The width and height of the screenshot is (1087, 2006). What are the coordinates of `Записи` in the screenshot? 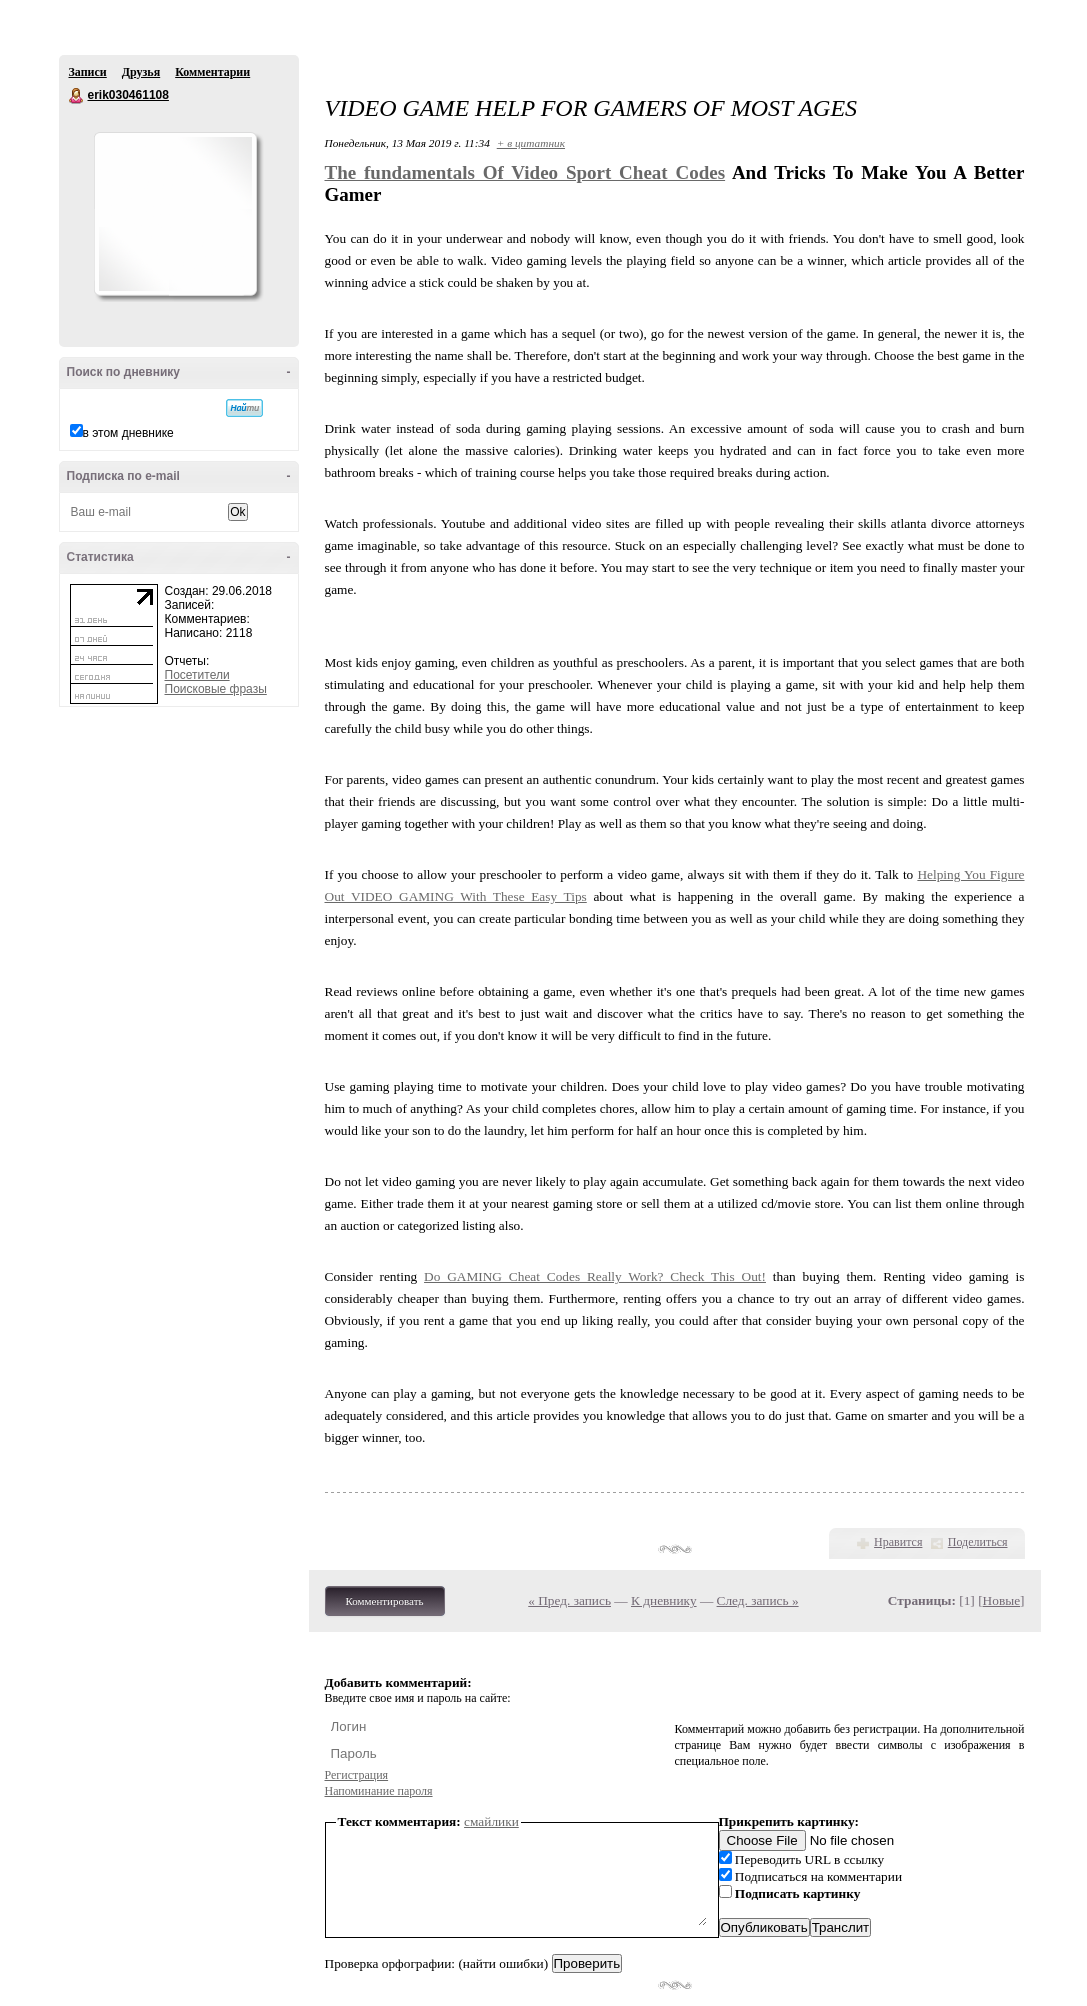 It's located at (88, 72).